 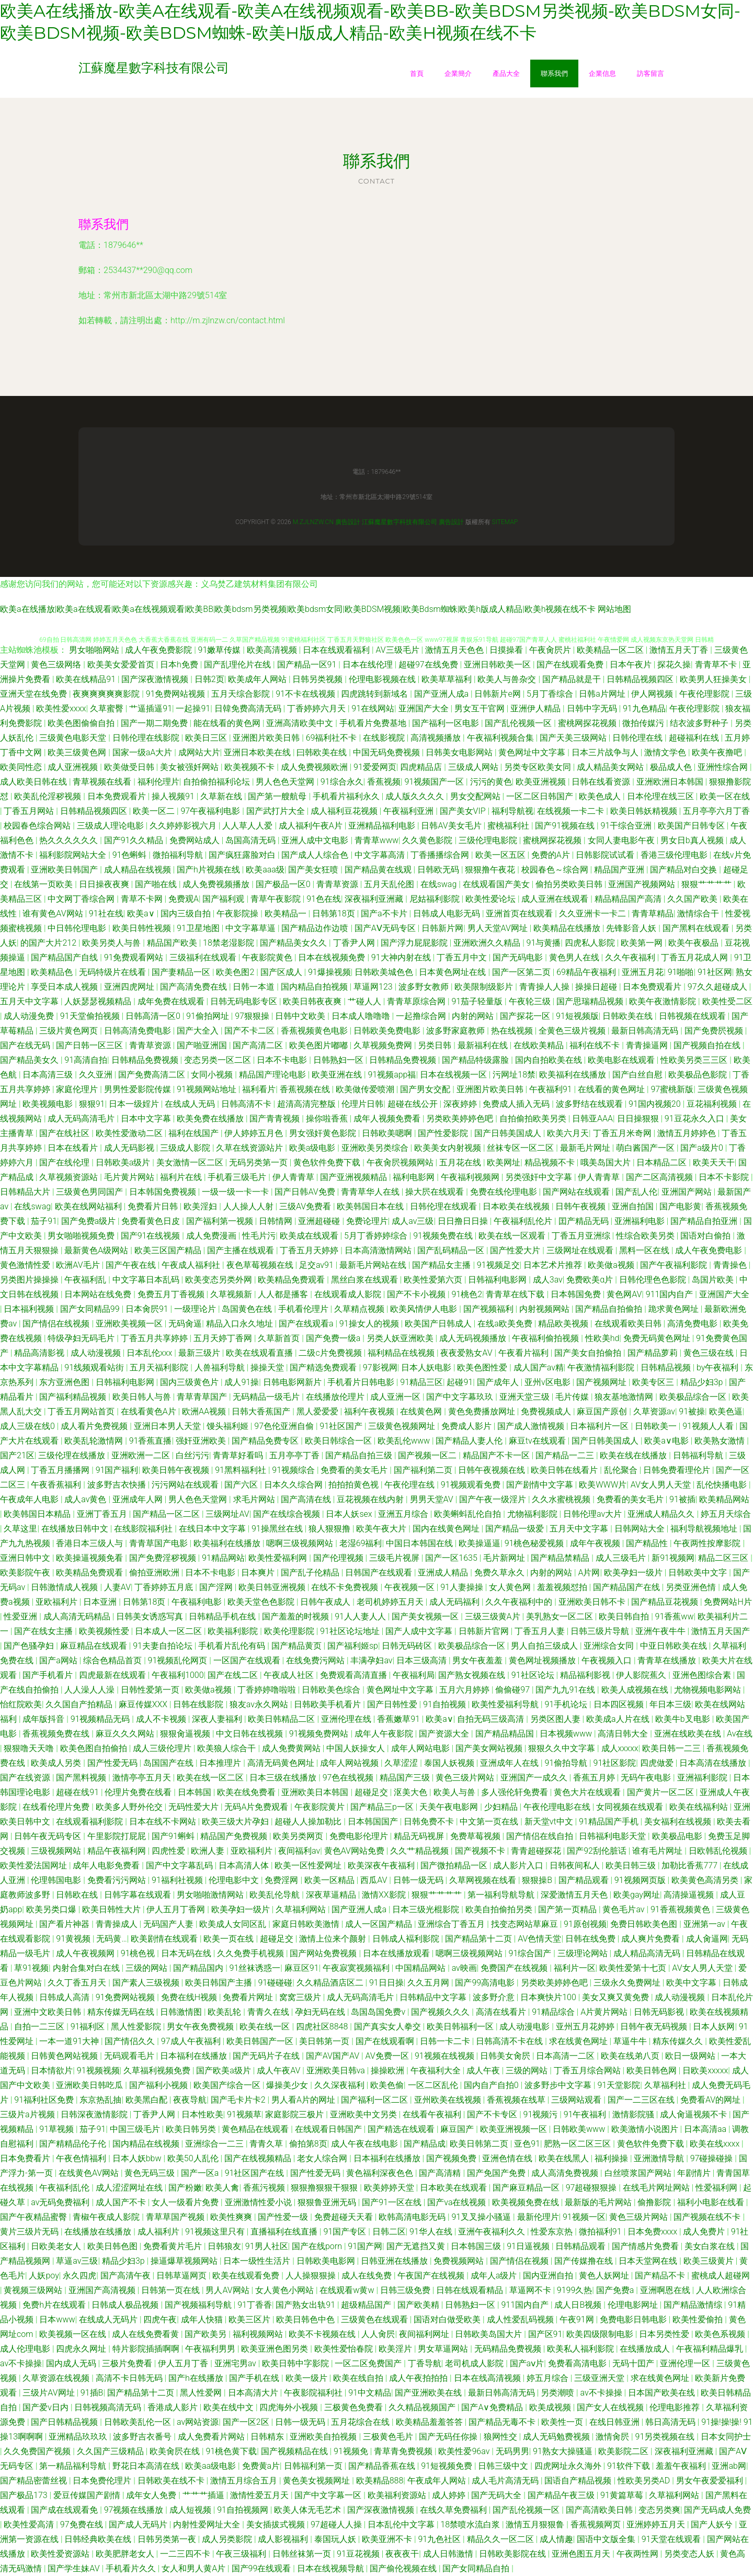 I want to click on 成人午夜AV, so click(x=279, y=2070).